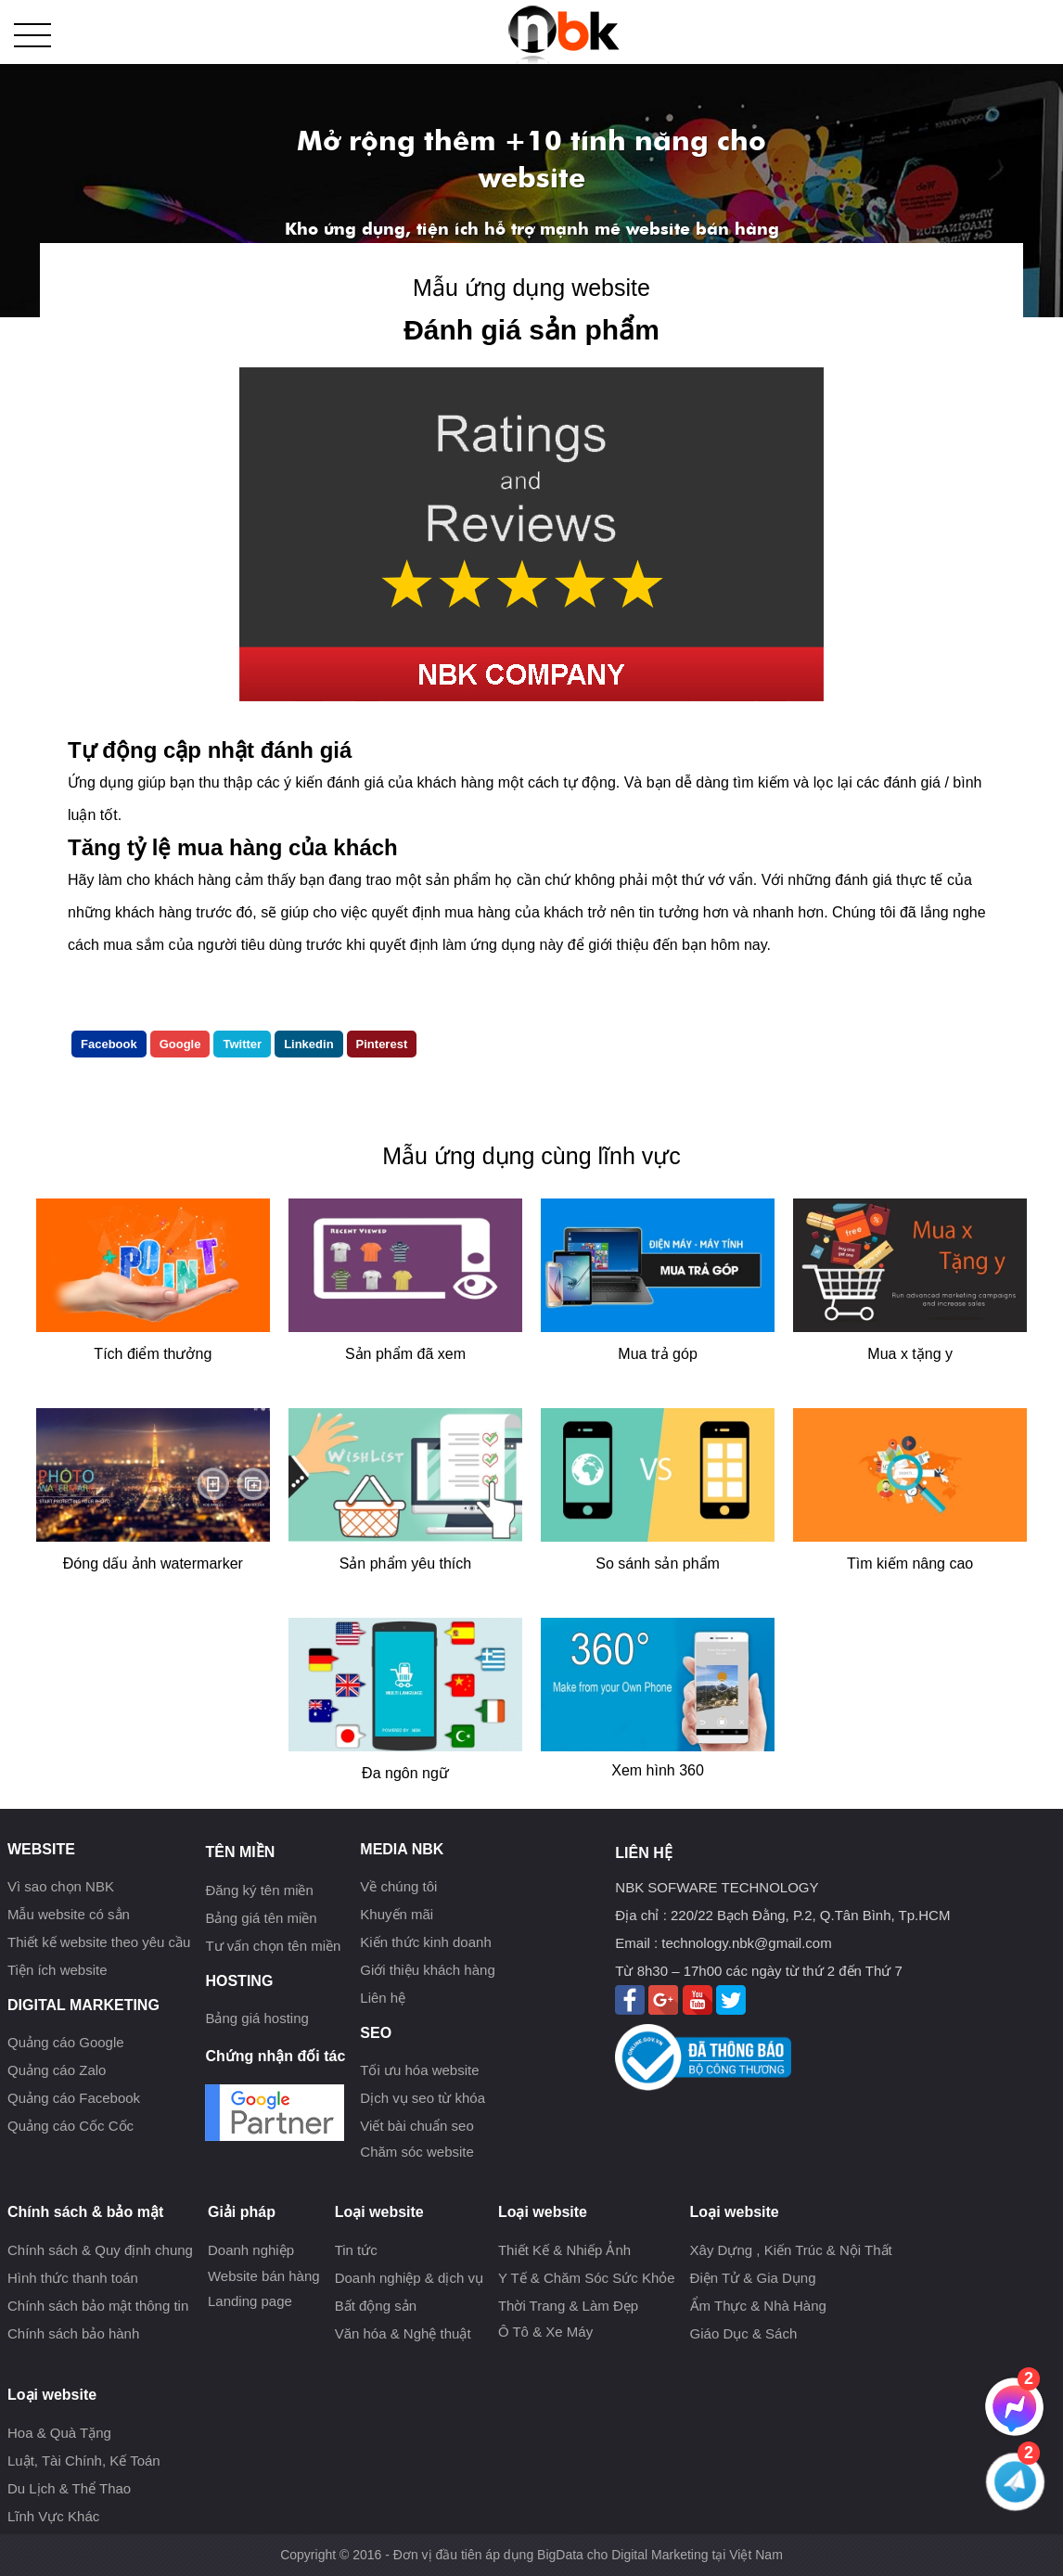  I want to click on Ô Tô & Xe Máy, so click(545, 2331).